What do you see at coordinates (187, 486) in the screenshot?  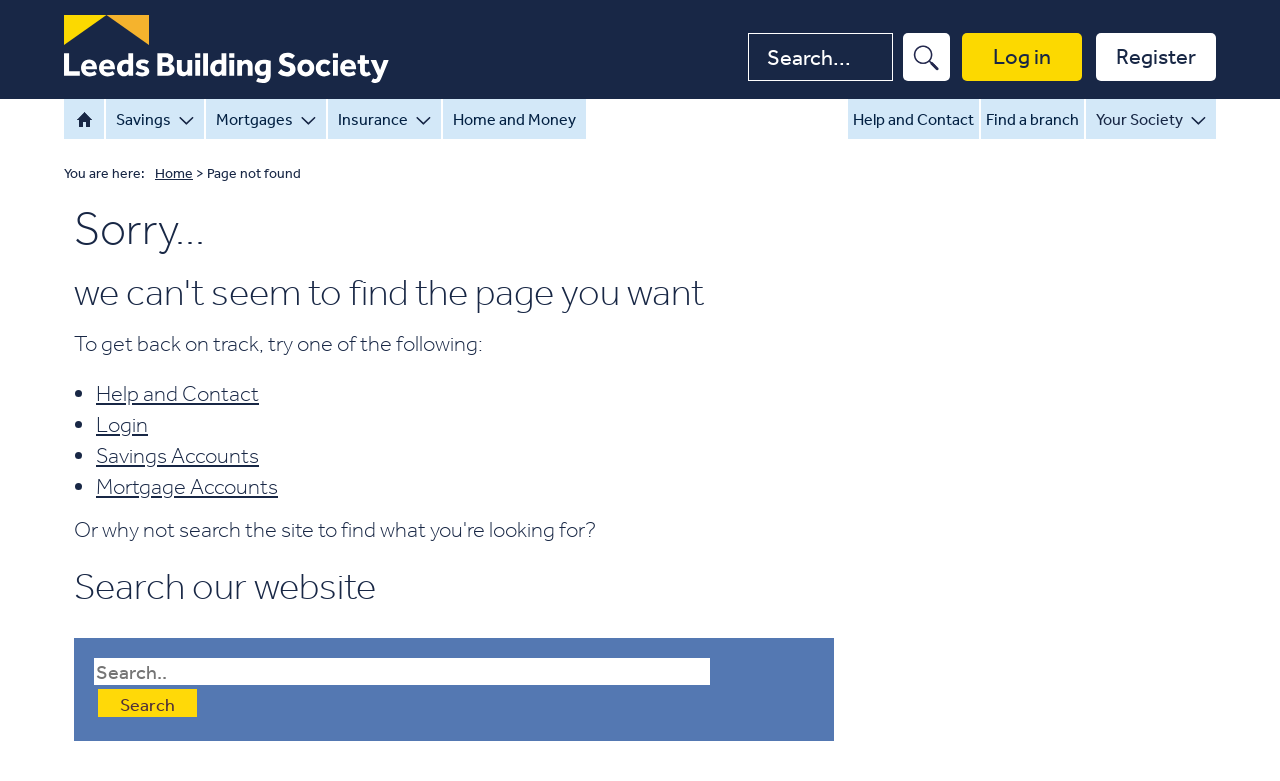 I see `Mortgage Accounts` at bounding box center [187, 486].